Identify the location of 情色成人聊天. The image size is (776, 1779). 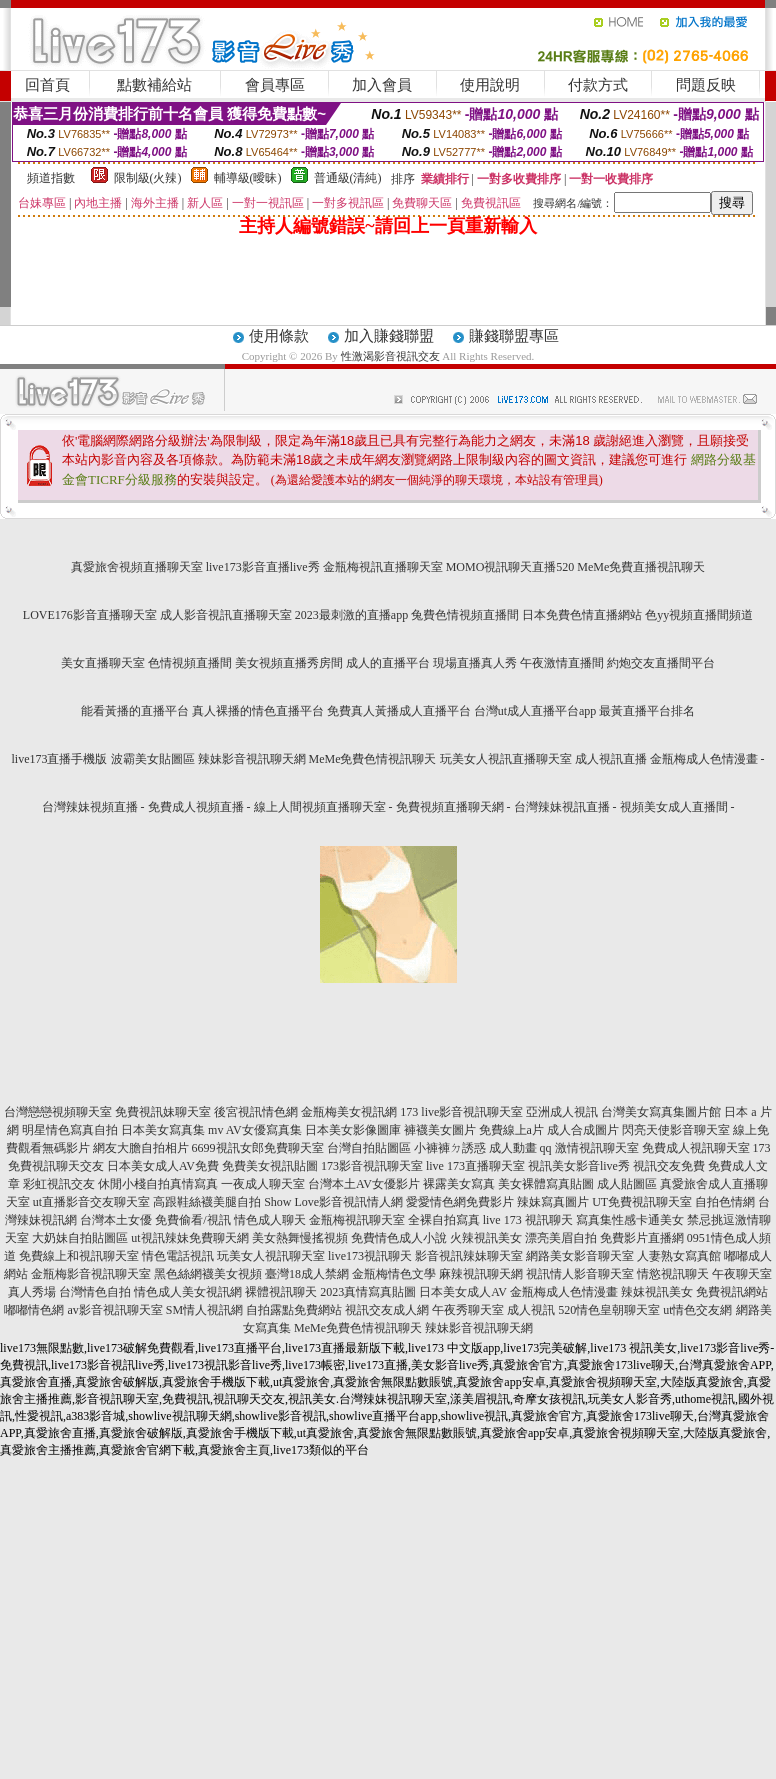
(270, 1220).